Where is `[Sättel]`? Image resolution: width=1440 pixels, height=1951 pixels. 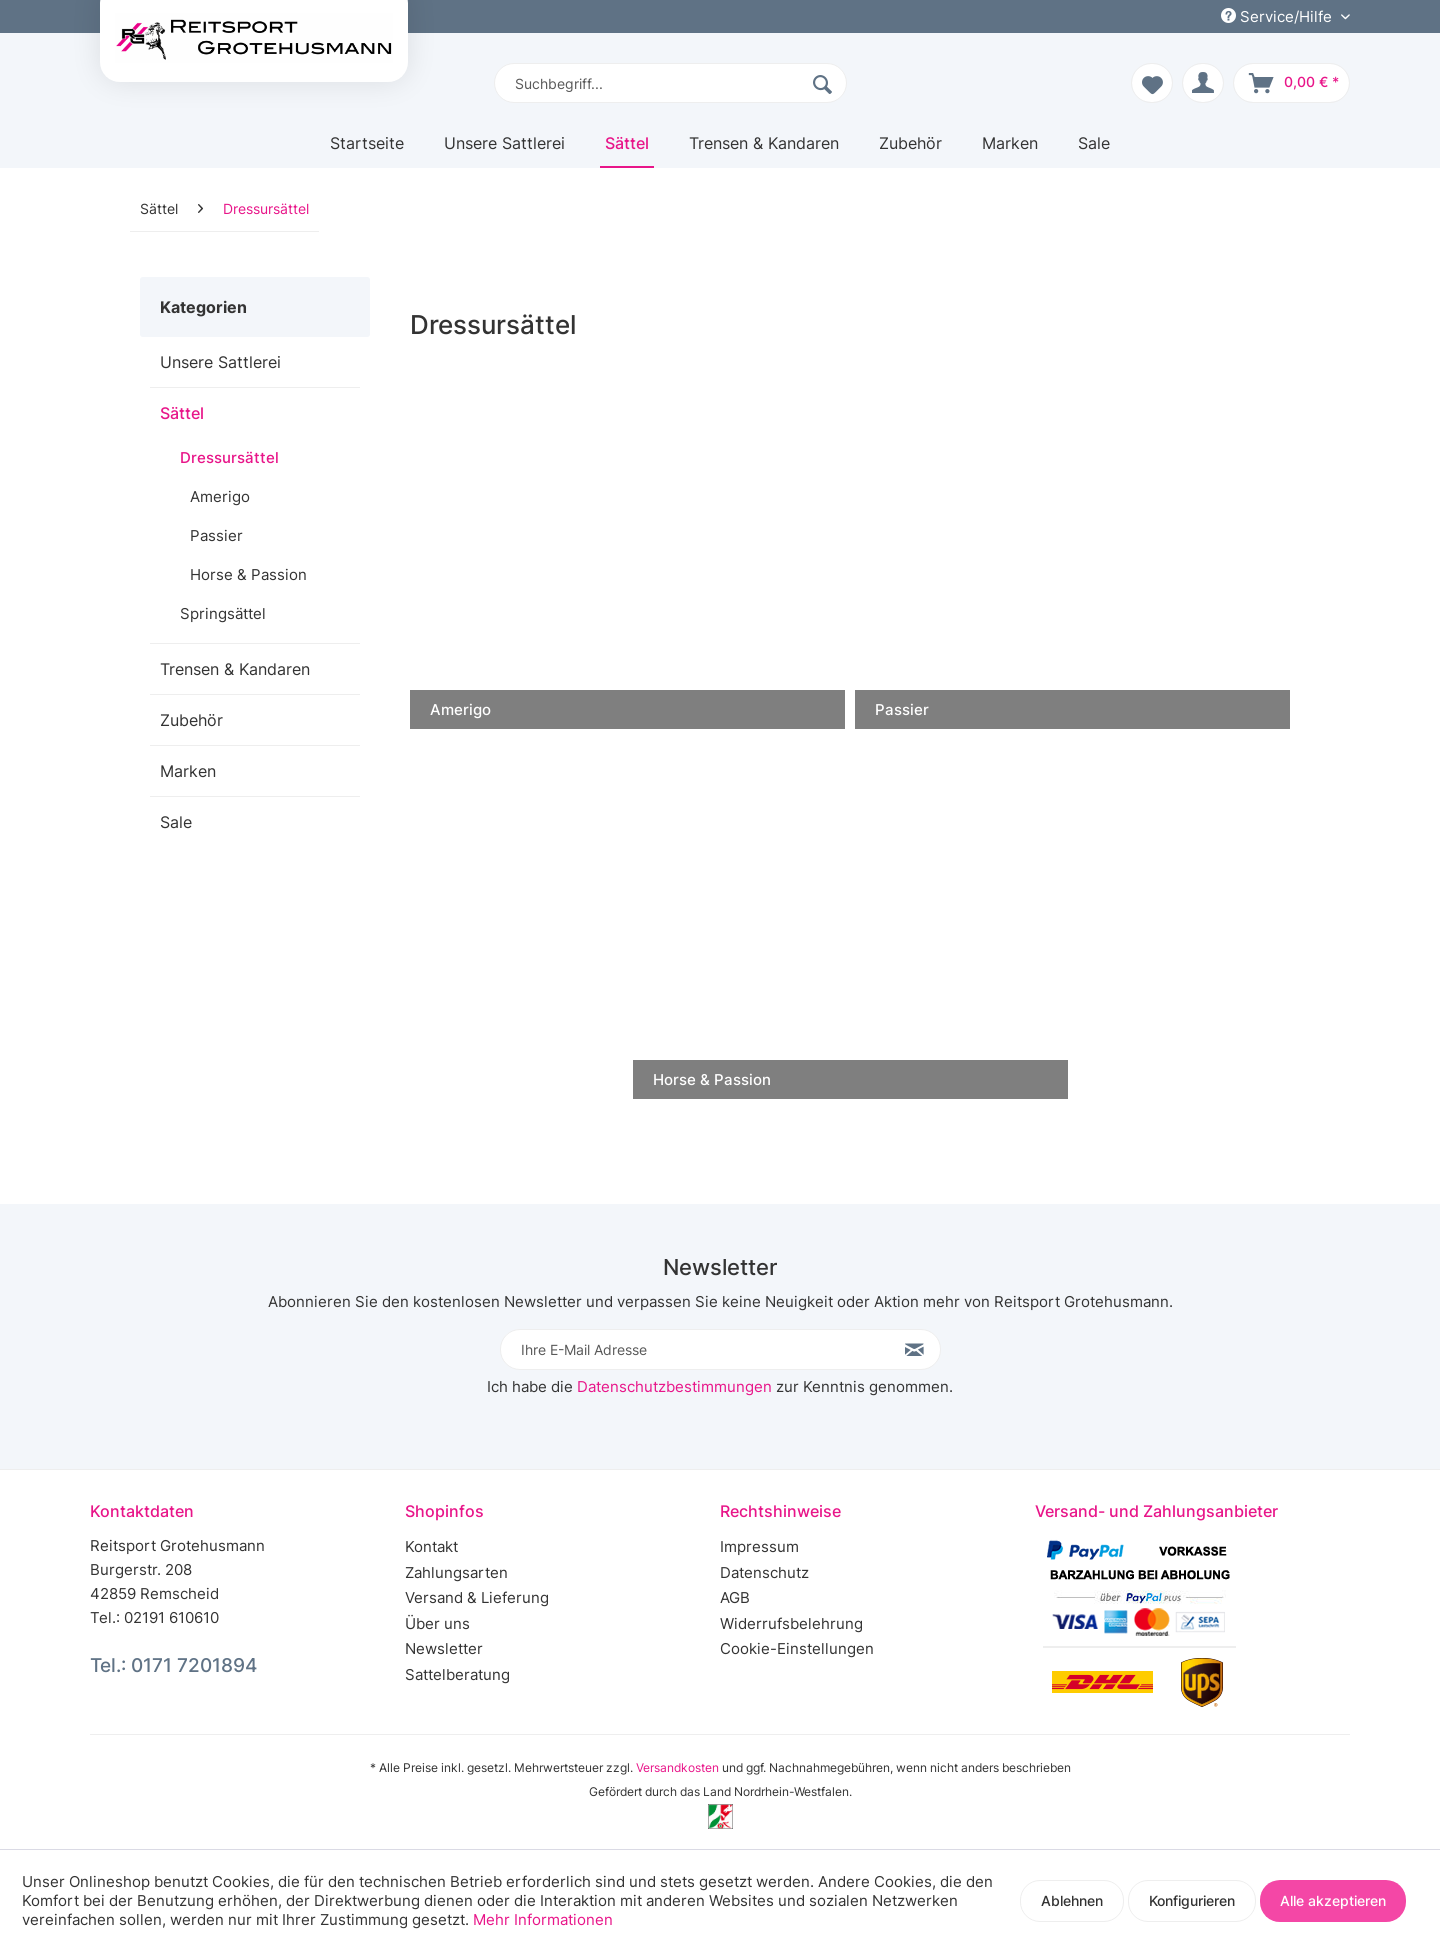 [Sättel] is located at coordinates (627, 150).